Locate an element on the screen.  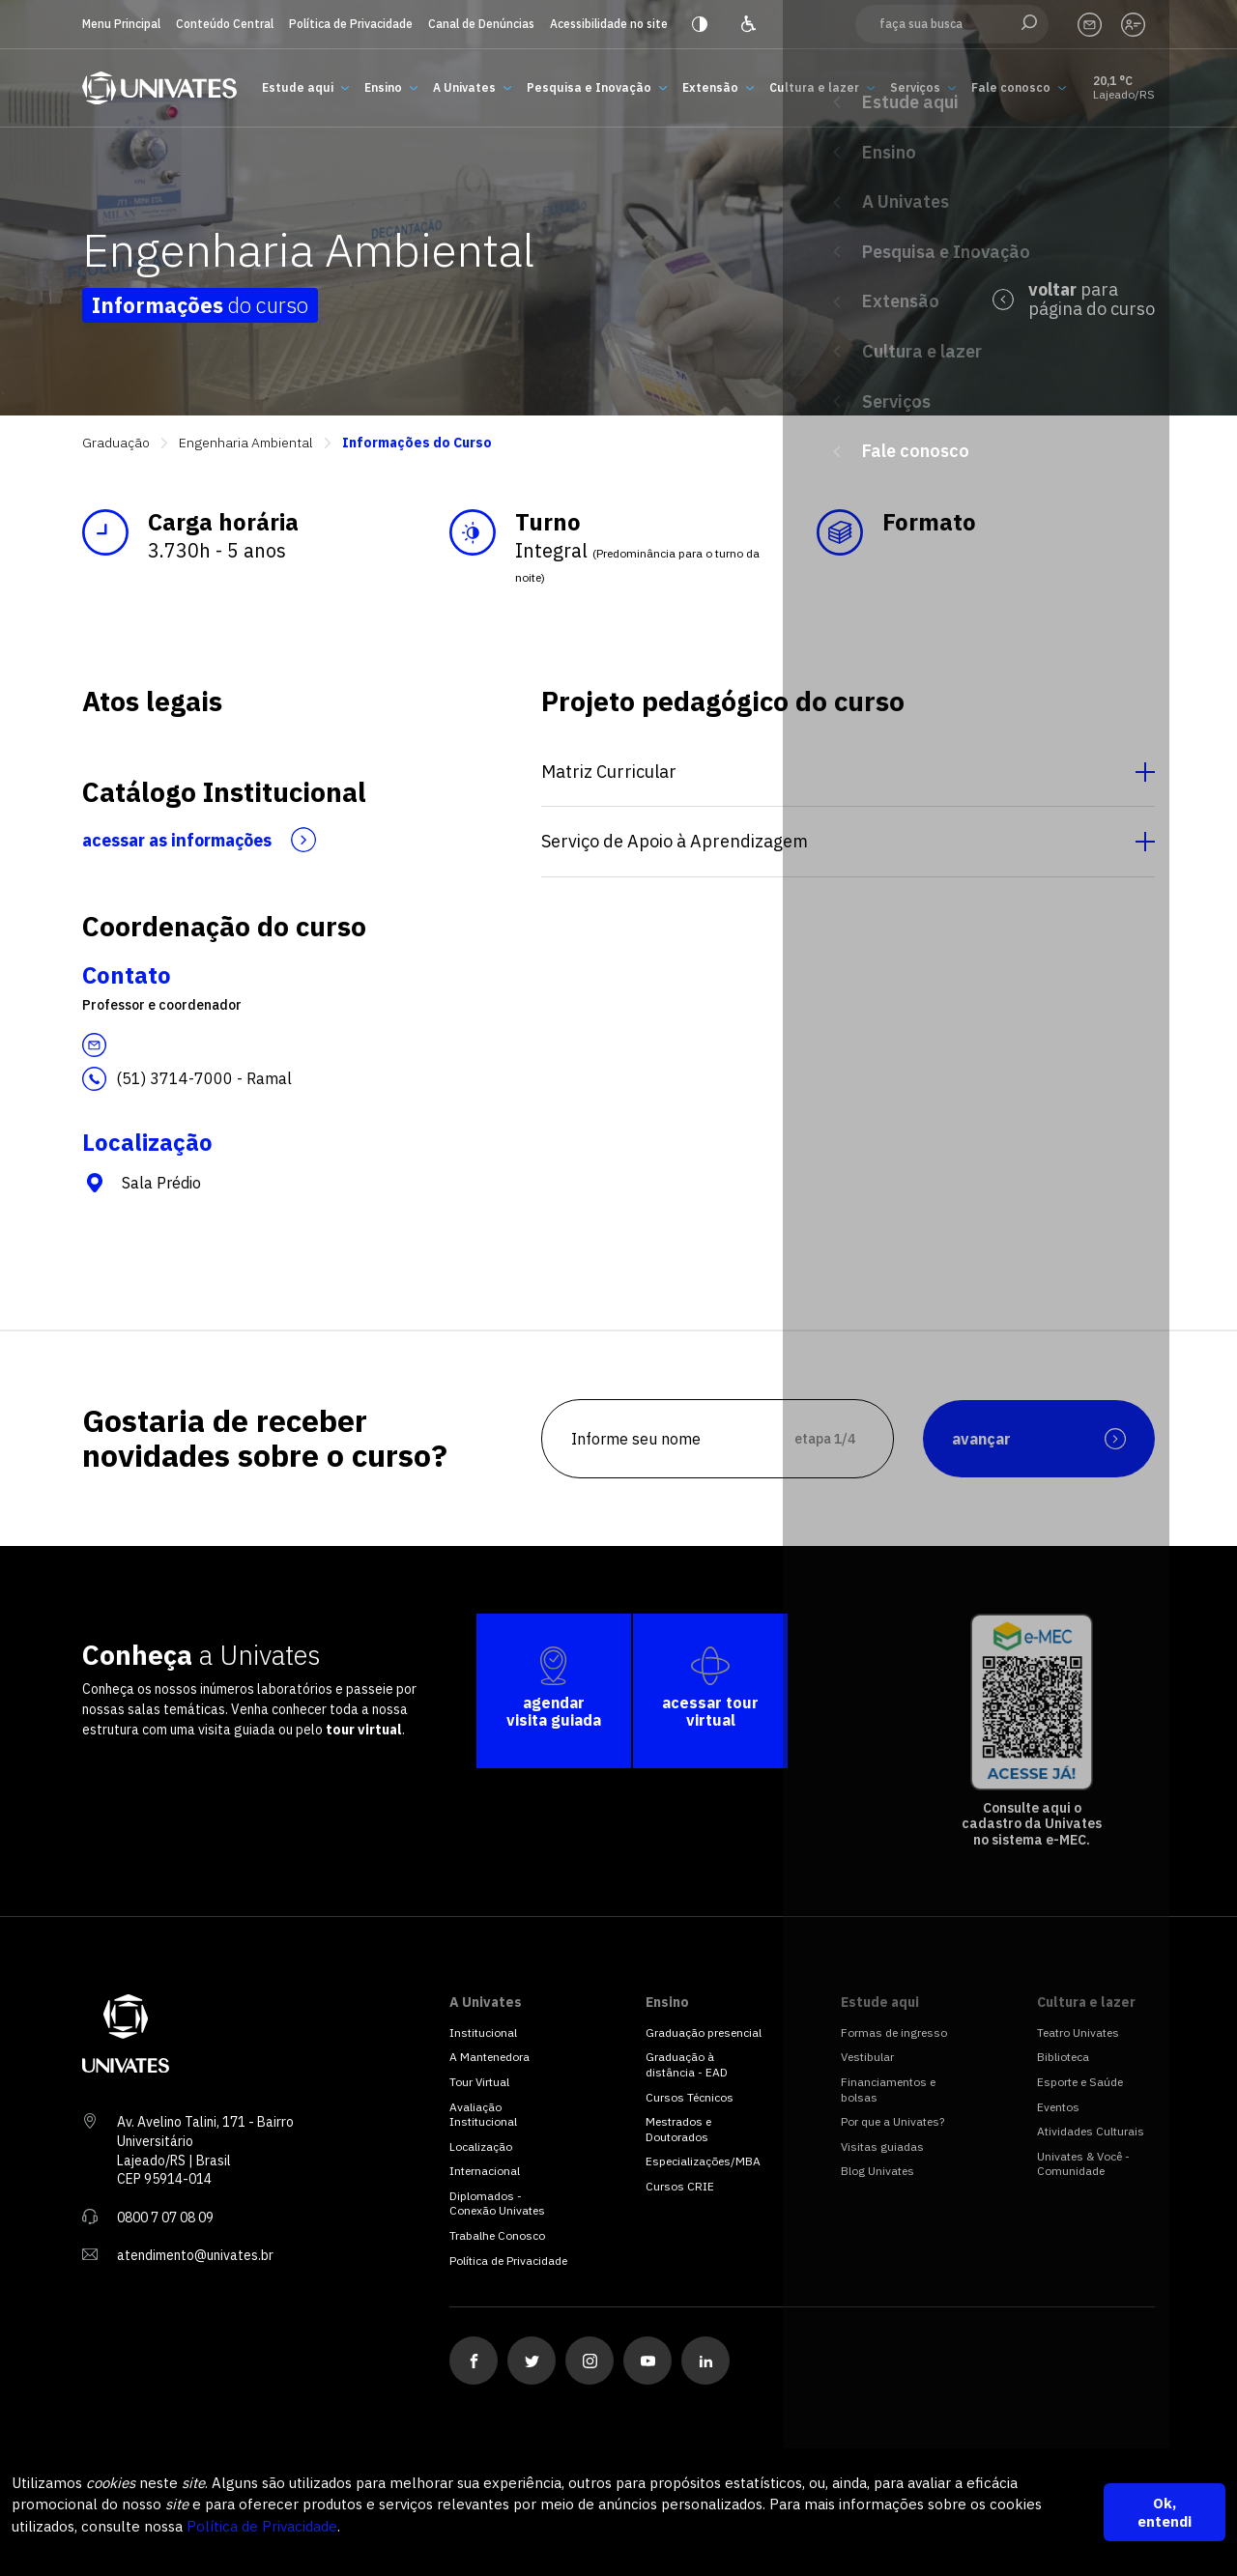
Cursos CRIE is located at coordinates (680, 2186).